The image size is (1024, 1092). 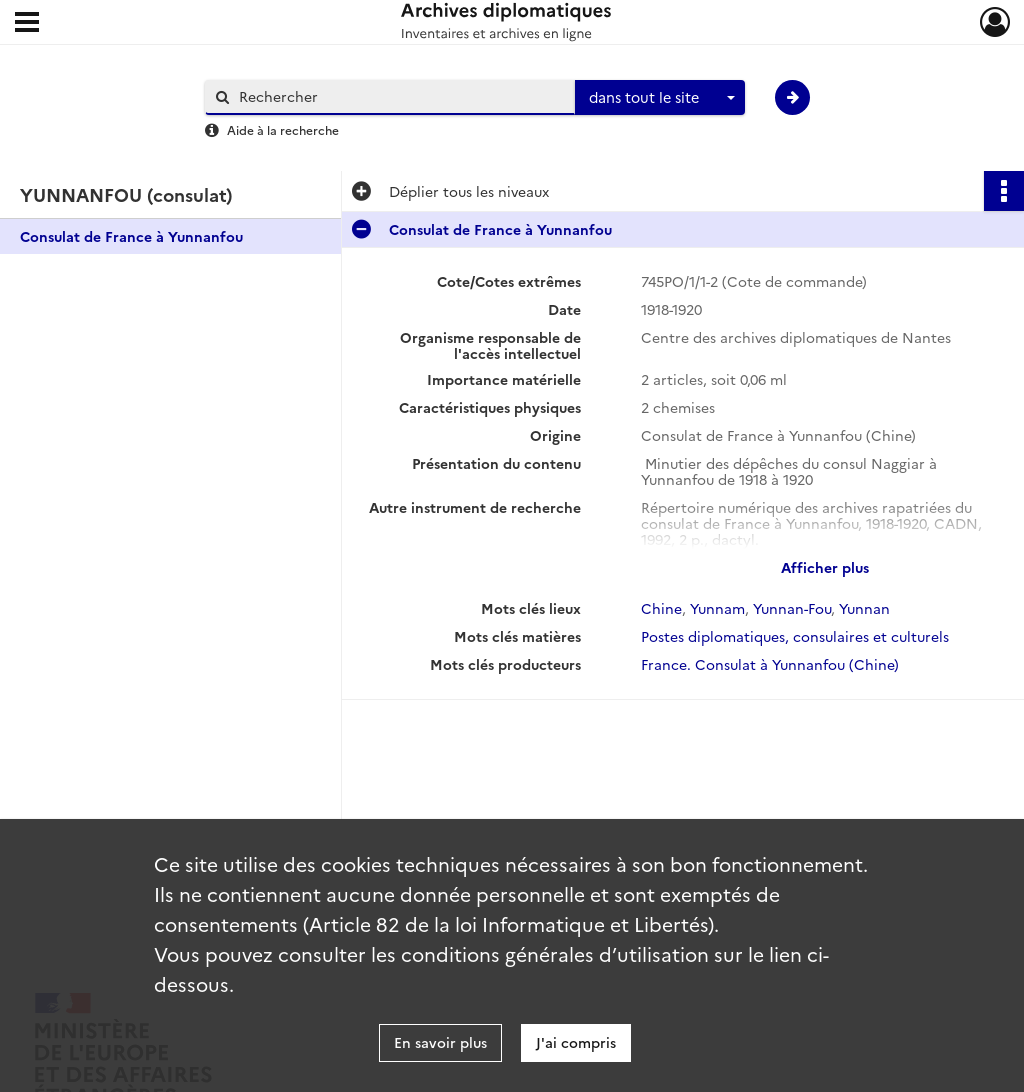 What do you see at coordinates (795, 636) in the screenshot?
I see `Postes diplomatiques, consulaires et culturels` at bounding box center [795, 636].